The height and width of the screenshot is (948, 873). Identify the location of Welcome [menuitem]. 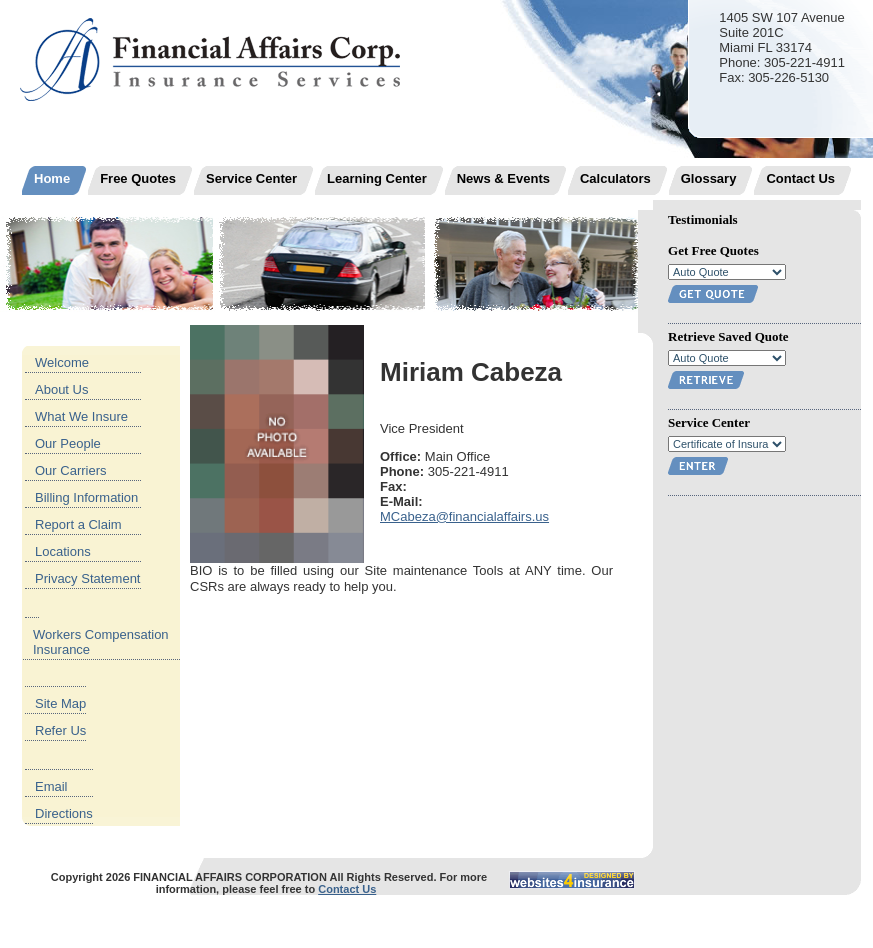
(62, 362).